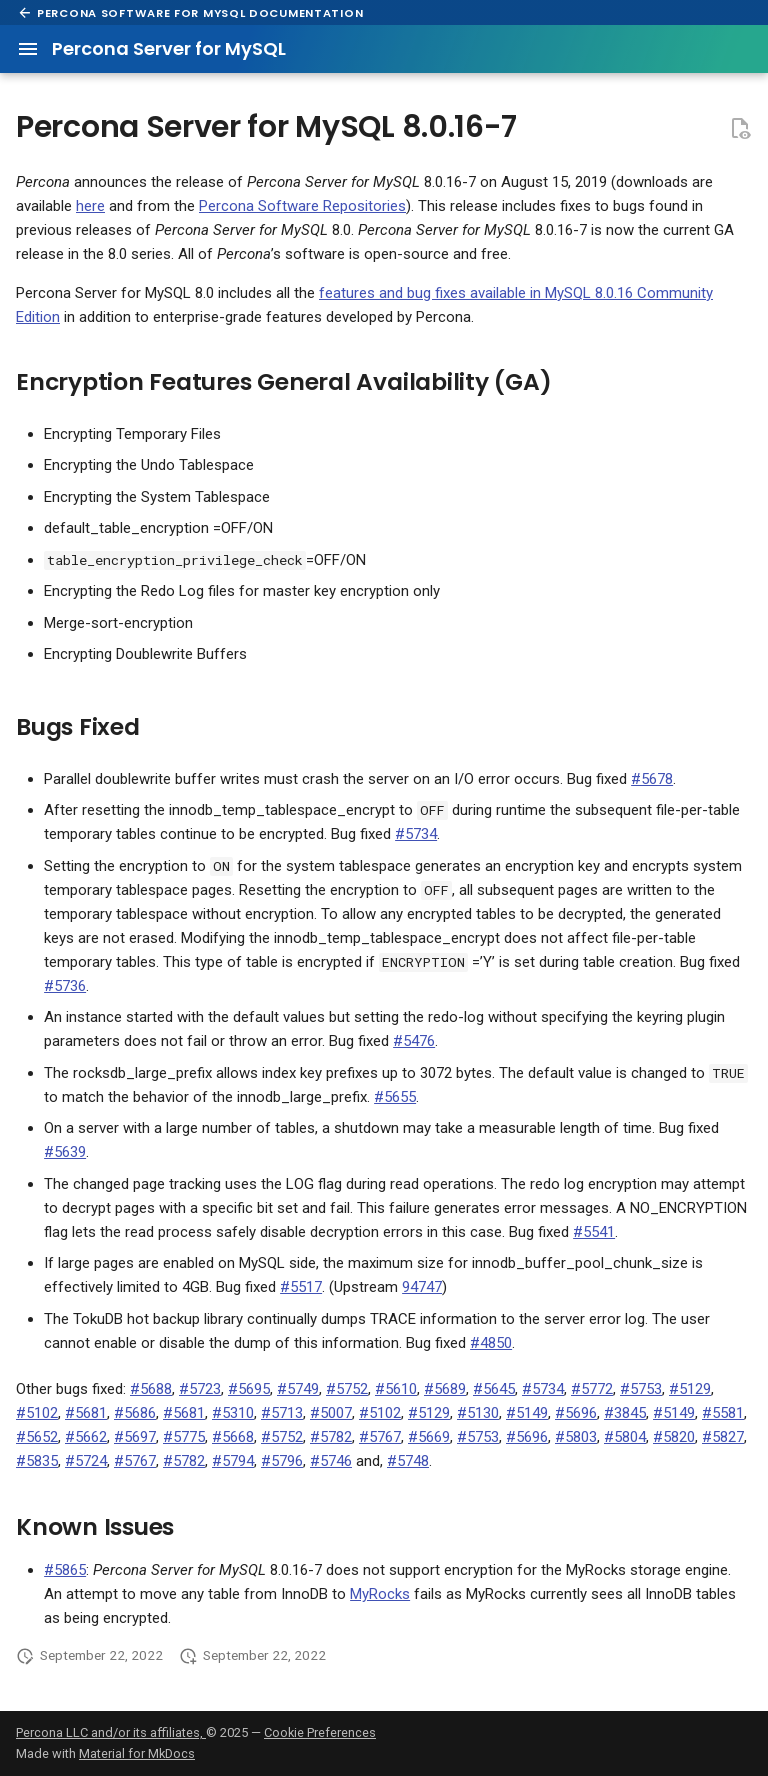  Describe the element at coordinates (331, 1461) in the screenshot. I see `#5746` at that location.